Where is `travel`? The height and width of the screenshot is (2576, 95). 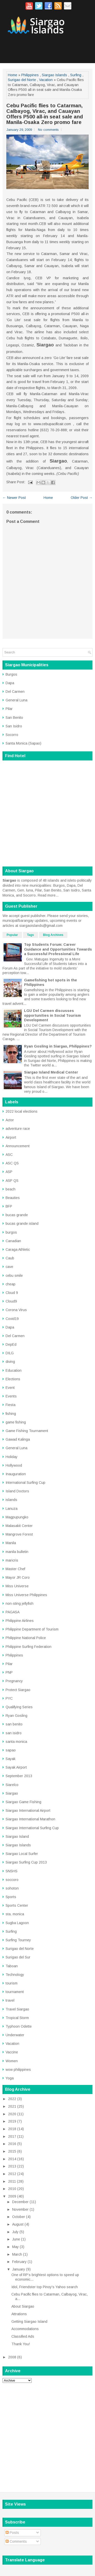 travel is located at coordinates (10, 2000).